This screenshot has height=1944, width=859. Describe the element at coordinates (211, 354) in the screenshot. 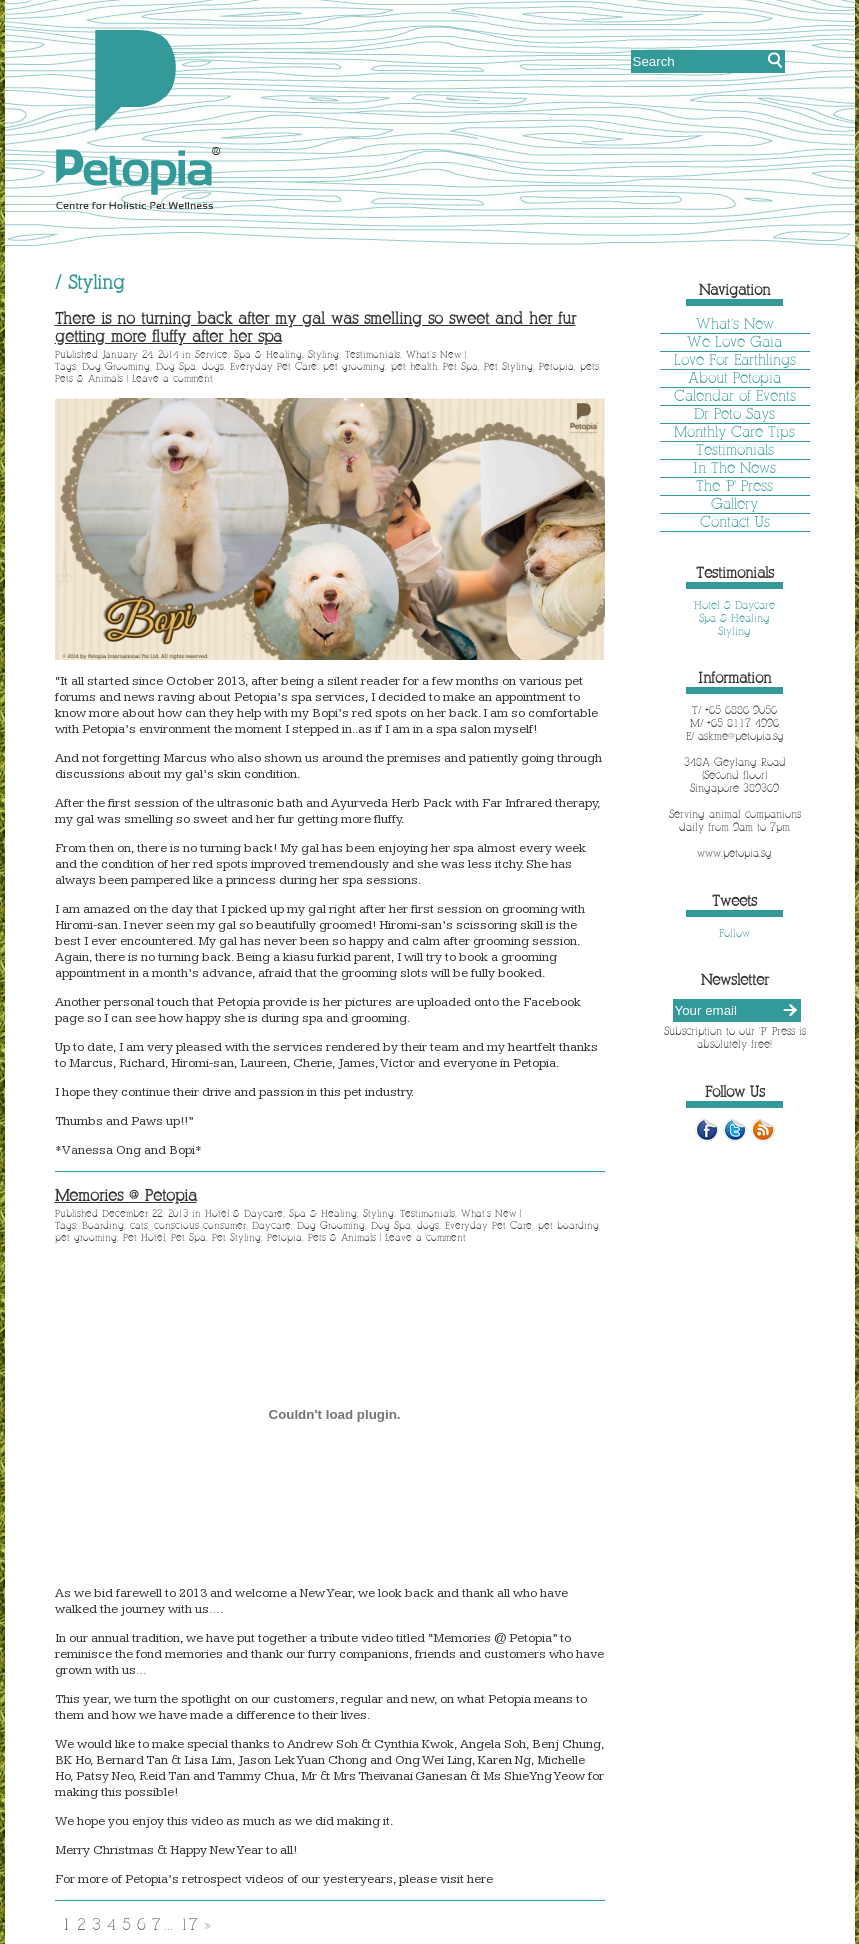

I see `Service` at that location.